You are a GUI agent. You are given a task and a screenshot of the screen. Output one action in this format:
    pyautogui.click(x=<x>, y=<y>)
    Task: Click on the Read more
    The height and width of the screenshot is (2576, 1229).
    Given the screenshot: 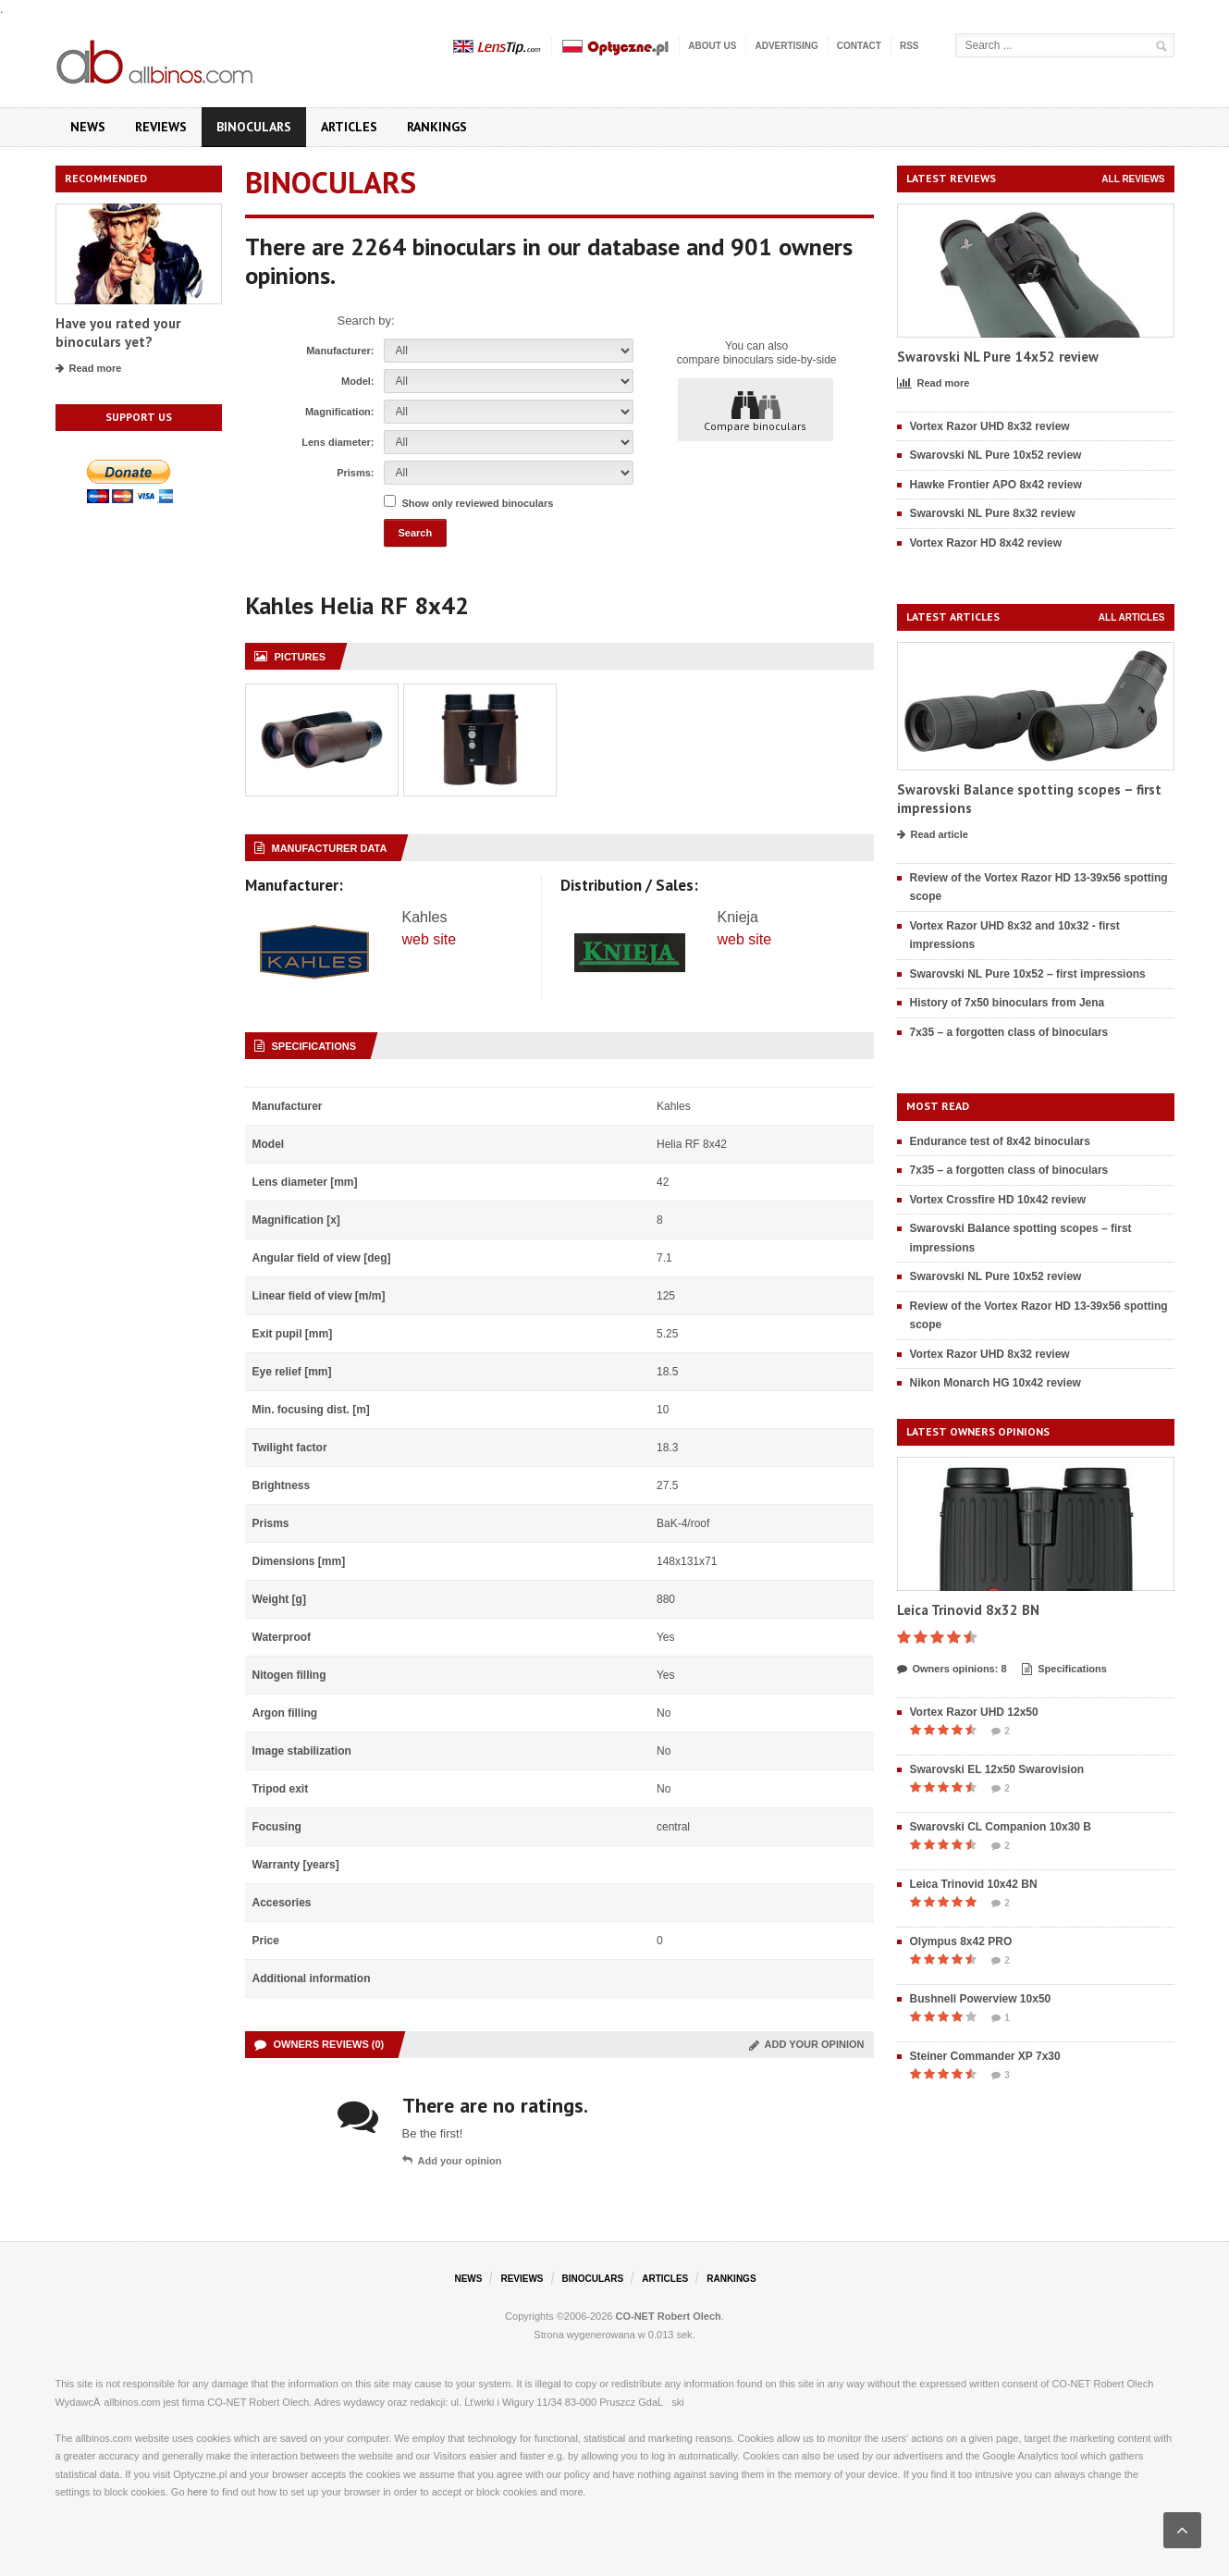 What is the action you would take?
    pyautogui.click(x=88, y=369)
    